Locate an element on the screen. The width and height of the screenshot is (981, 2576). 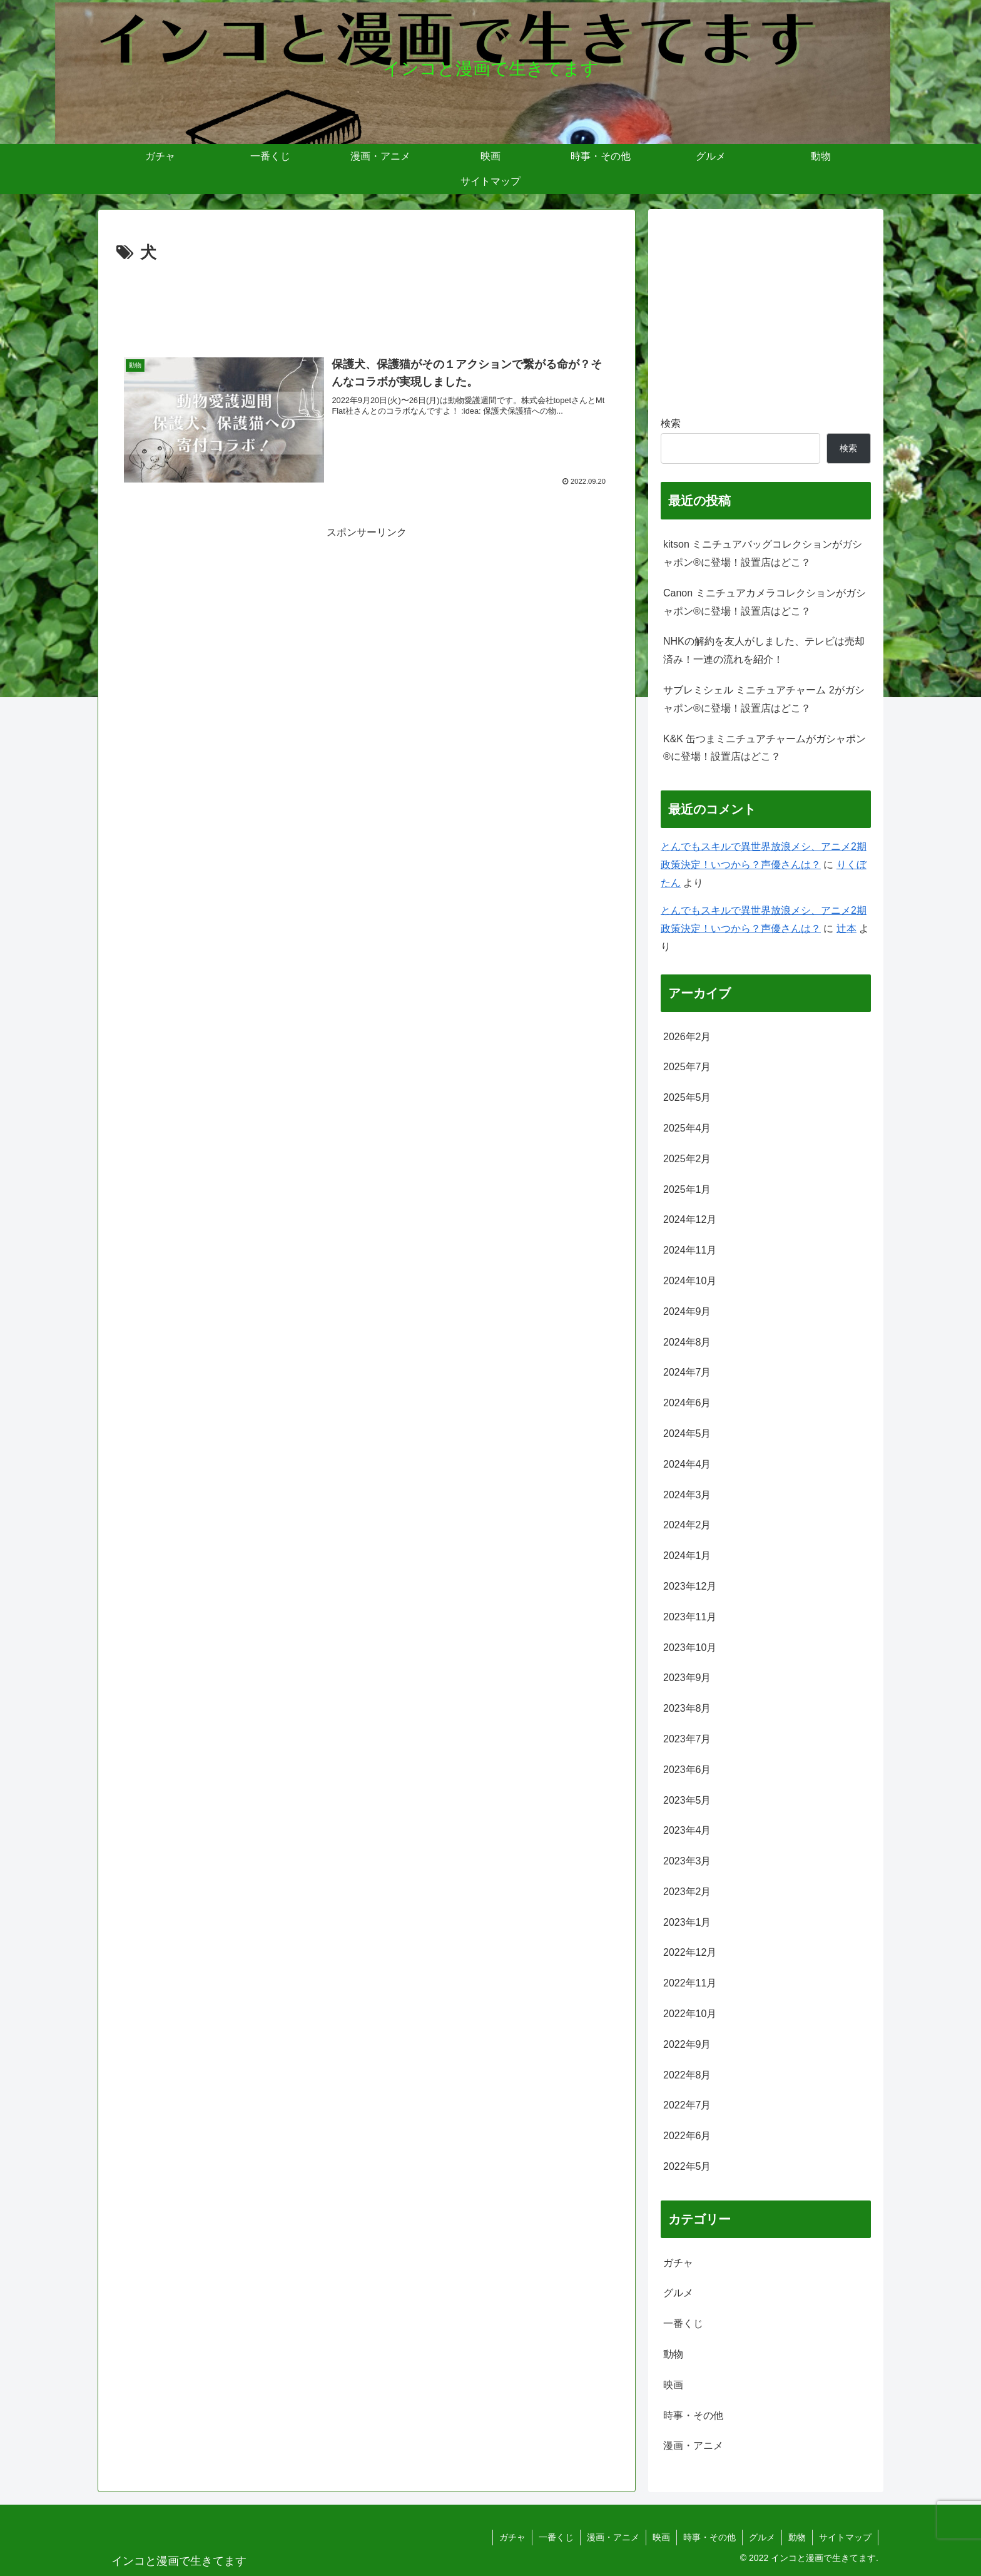
サイトマップ is located at coordinates (845, 2537).